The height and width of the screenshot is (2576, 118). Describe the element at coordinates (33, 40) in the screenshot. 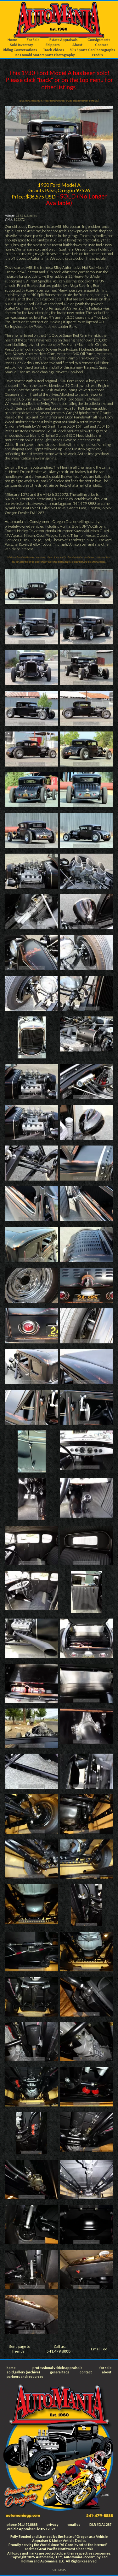

I see `For Sale` at that location.